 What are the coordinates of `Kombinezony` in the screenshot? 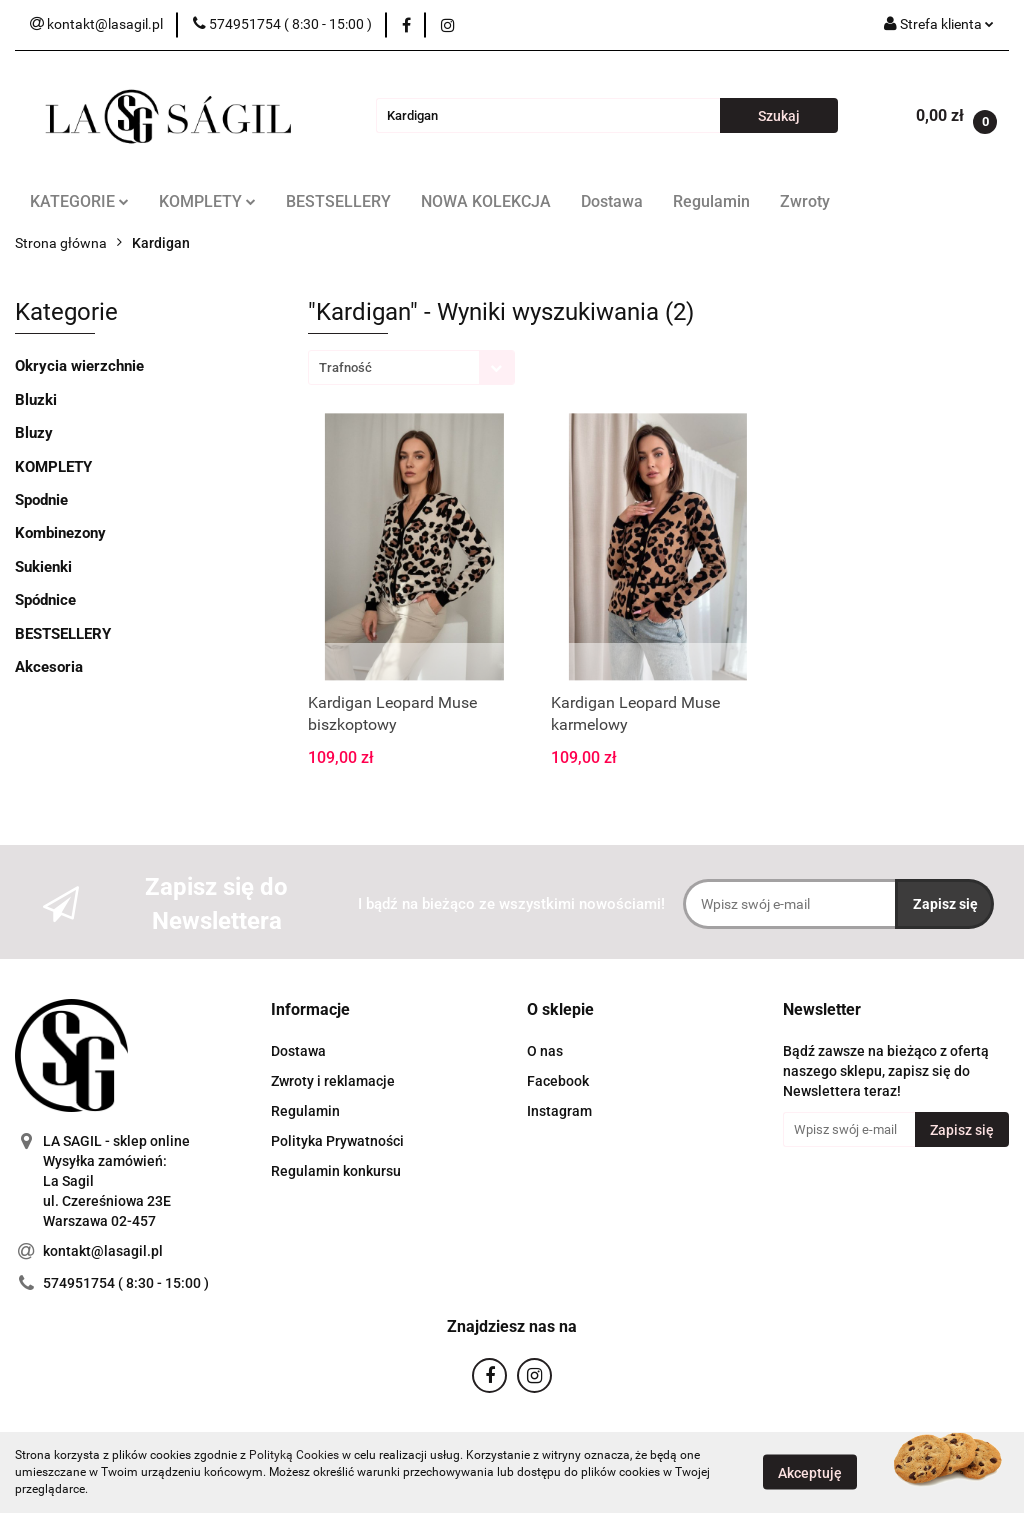 It's located at (60, 533).